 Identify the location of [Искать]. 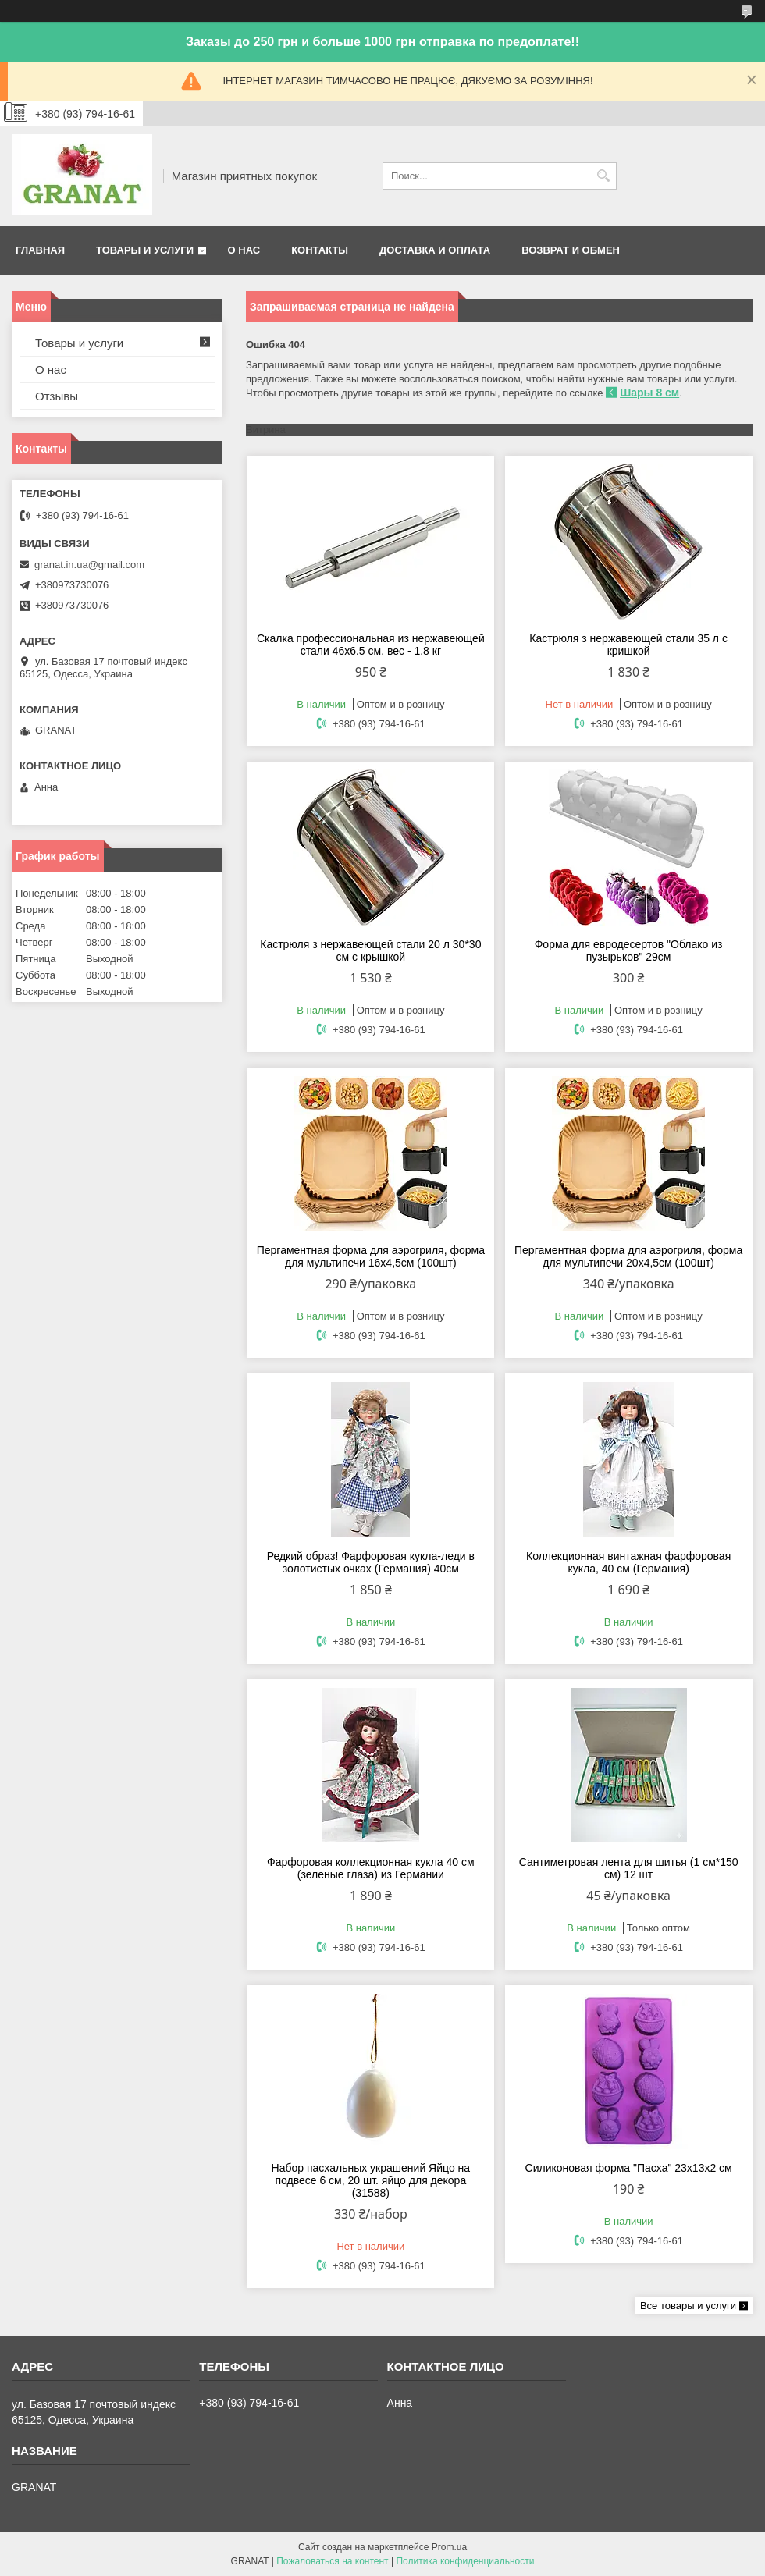
(603, 176).